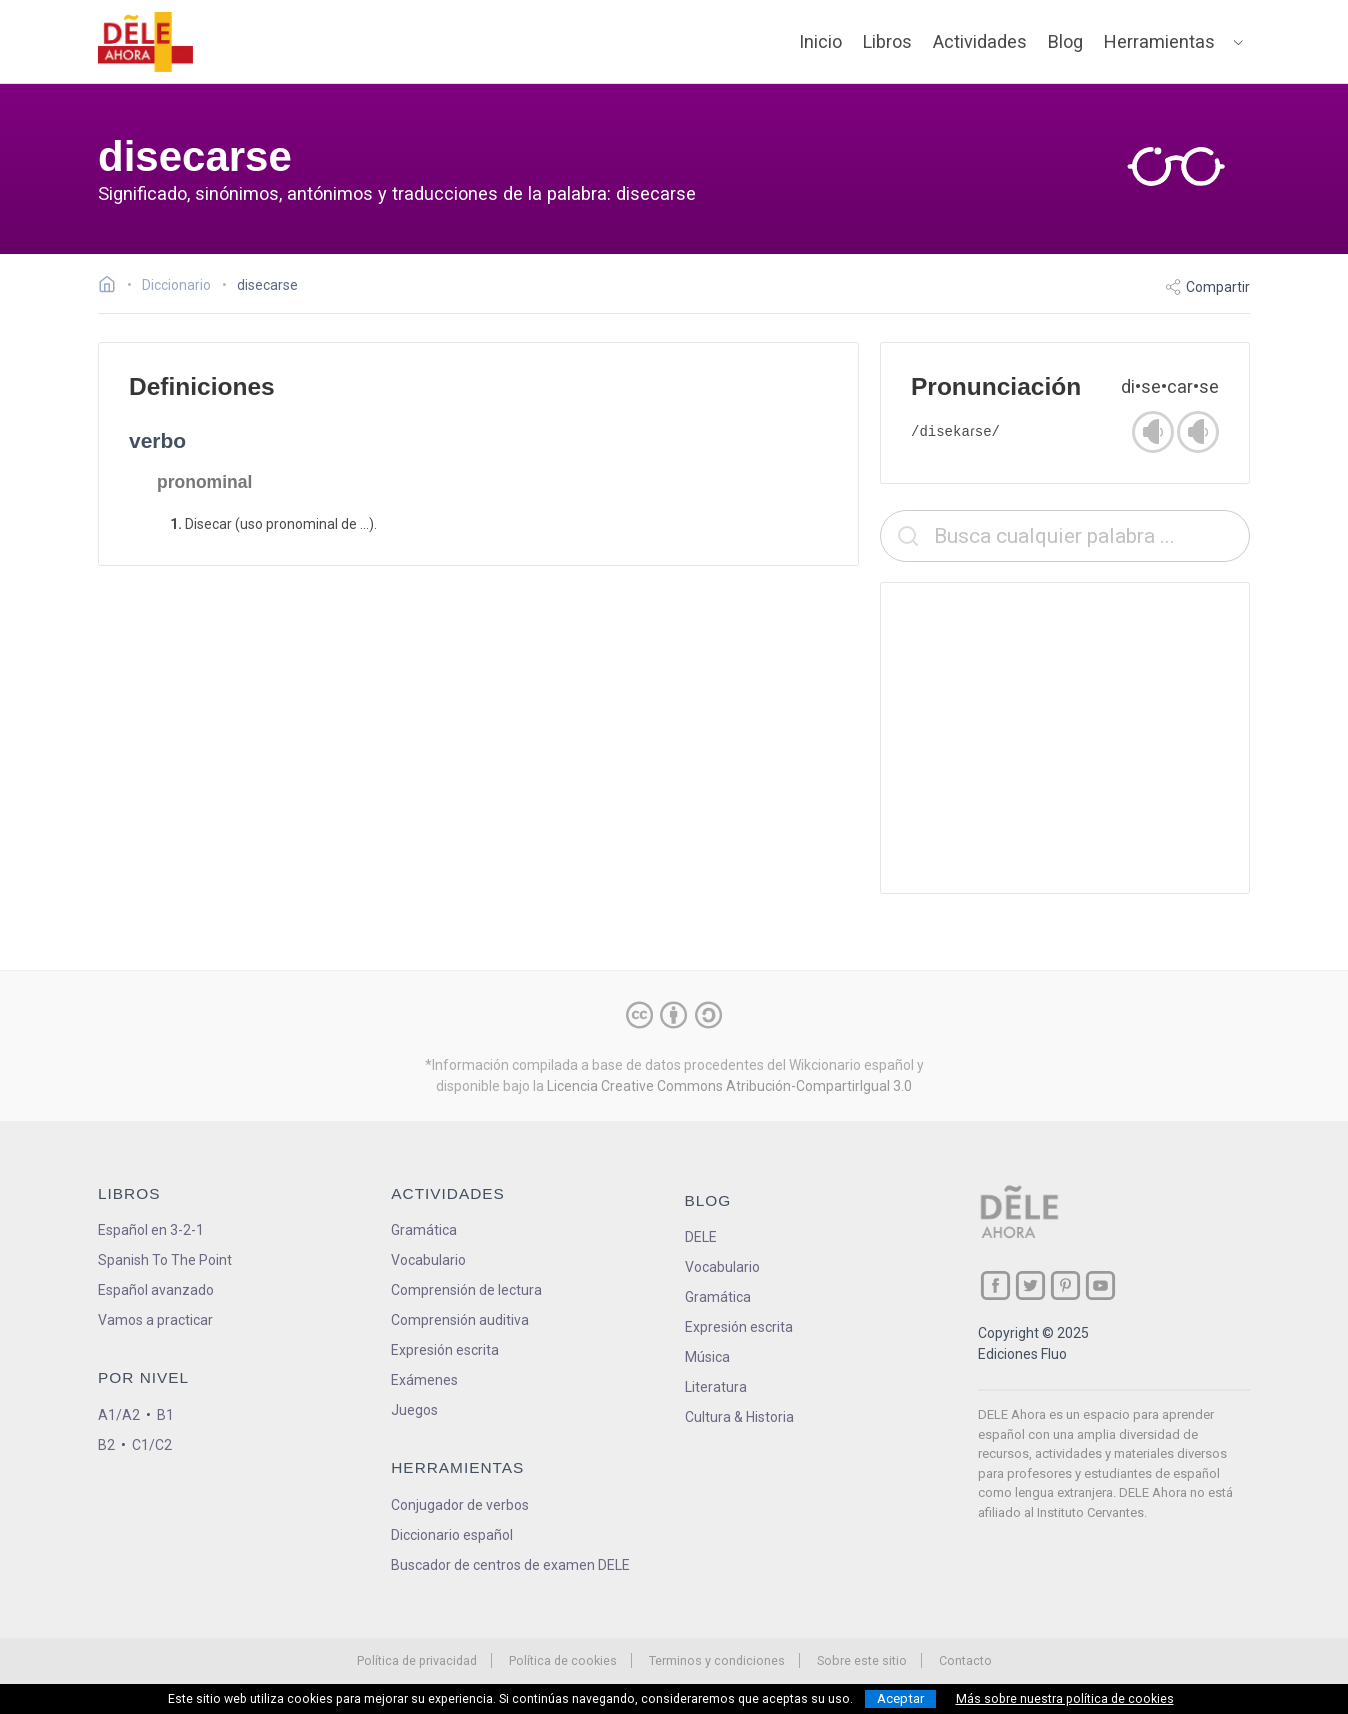 Image resolution: width=1348 pixels, height=1714 pixels. Describe the element at coordinates (717, 1660) in the screenshot. I see `Terminos y condiciones` at that location.